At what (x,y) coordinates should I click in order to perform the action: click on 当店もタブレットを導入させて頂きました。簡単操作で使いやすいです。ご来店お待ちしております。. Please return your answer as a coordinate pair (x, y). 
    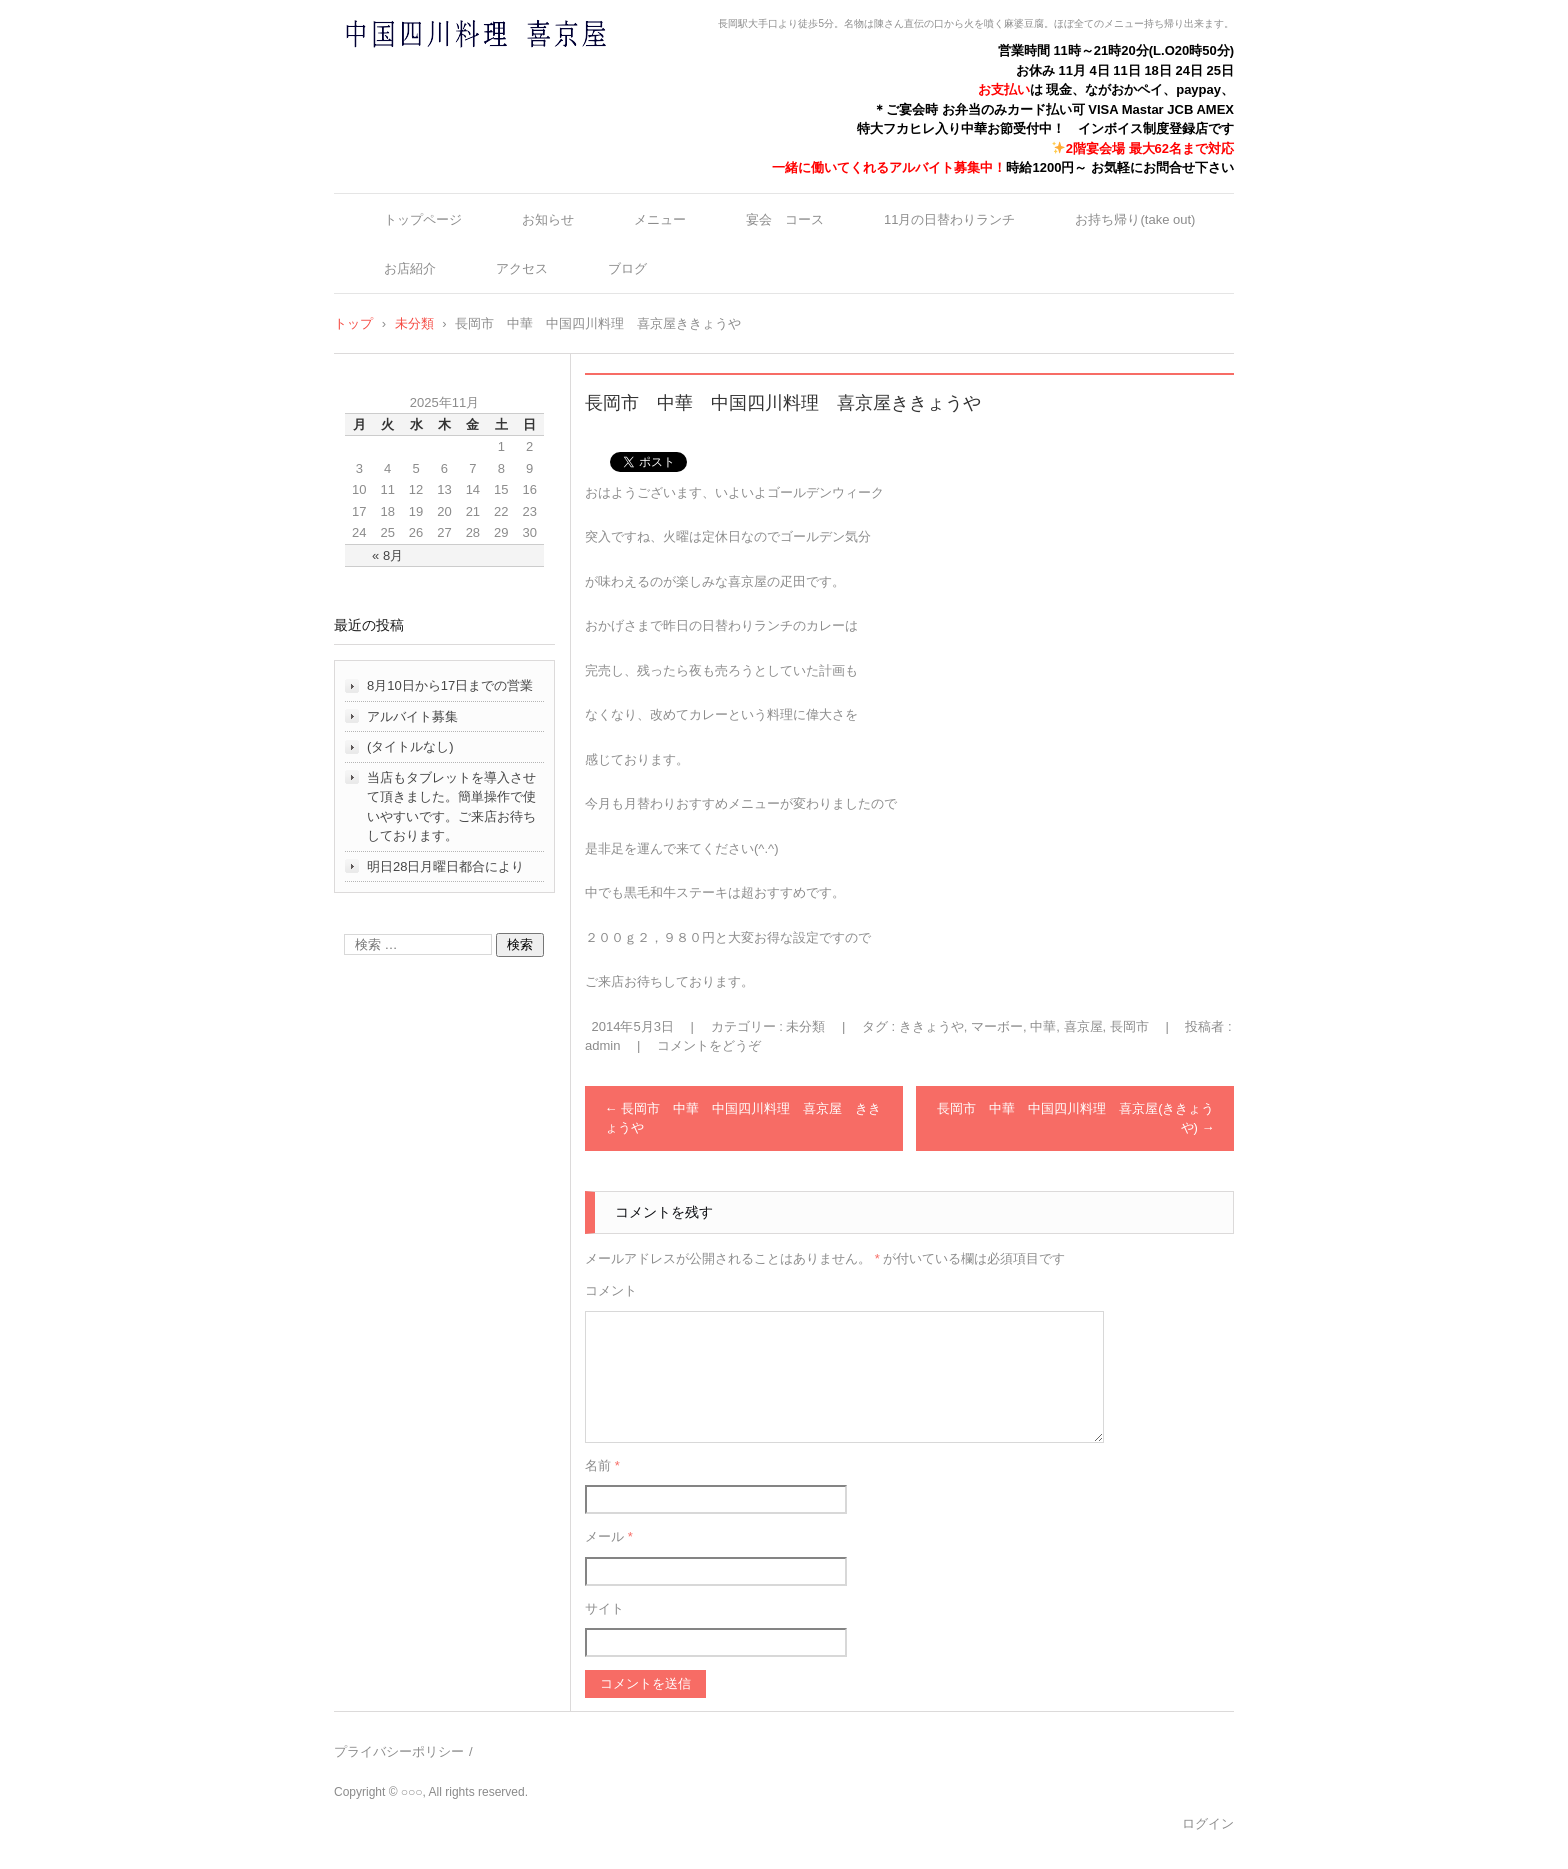
    Looking at the image, I should click on (451, 807).